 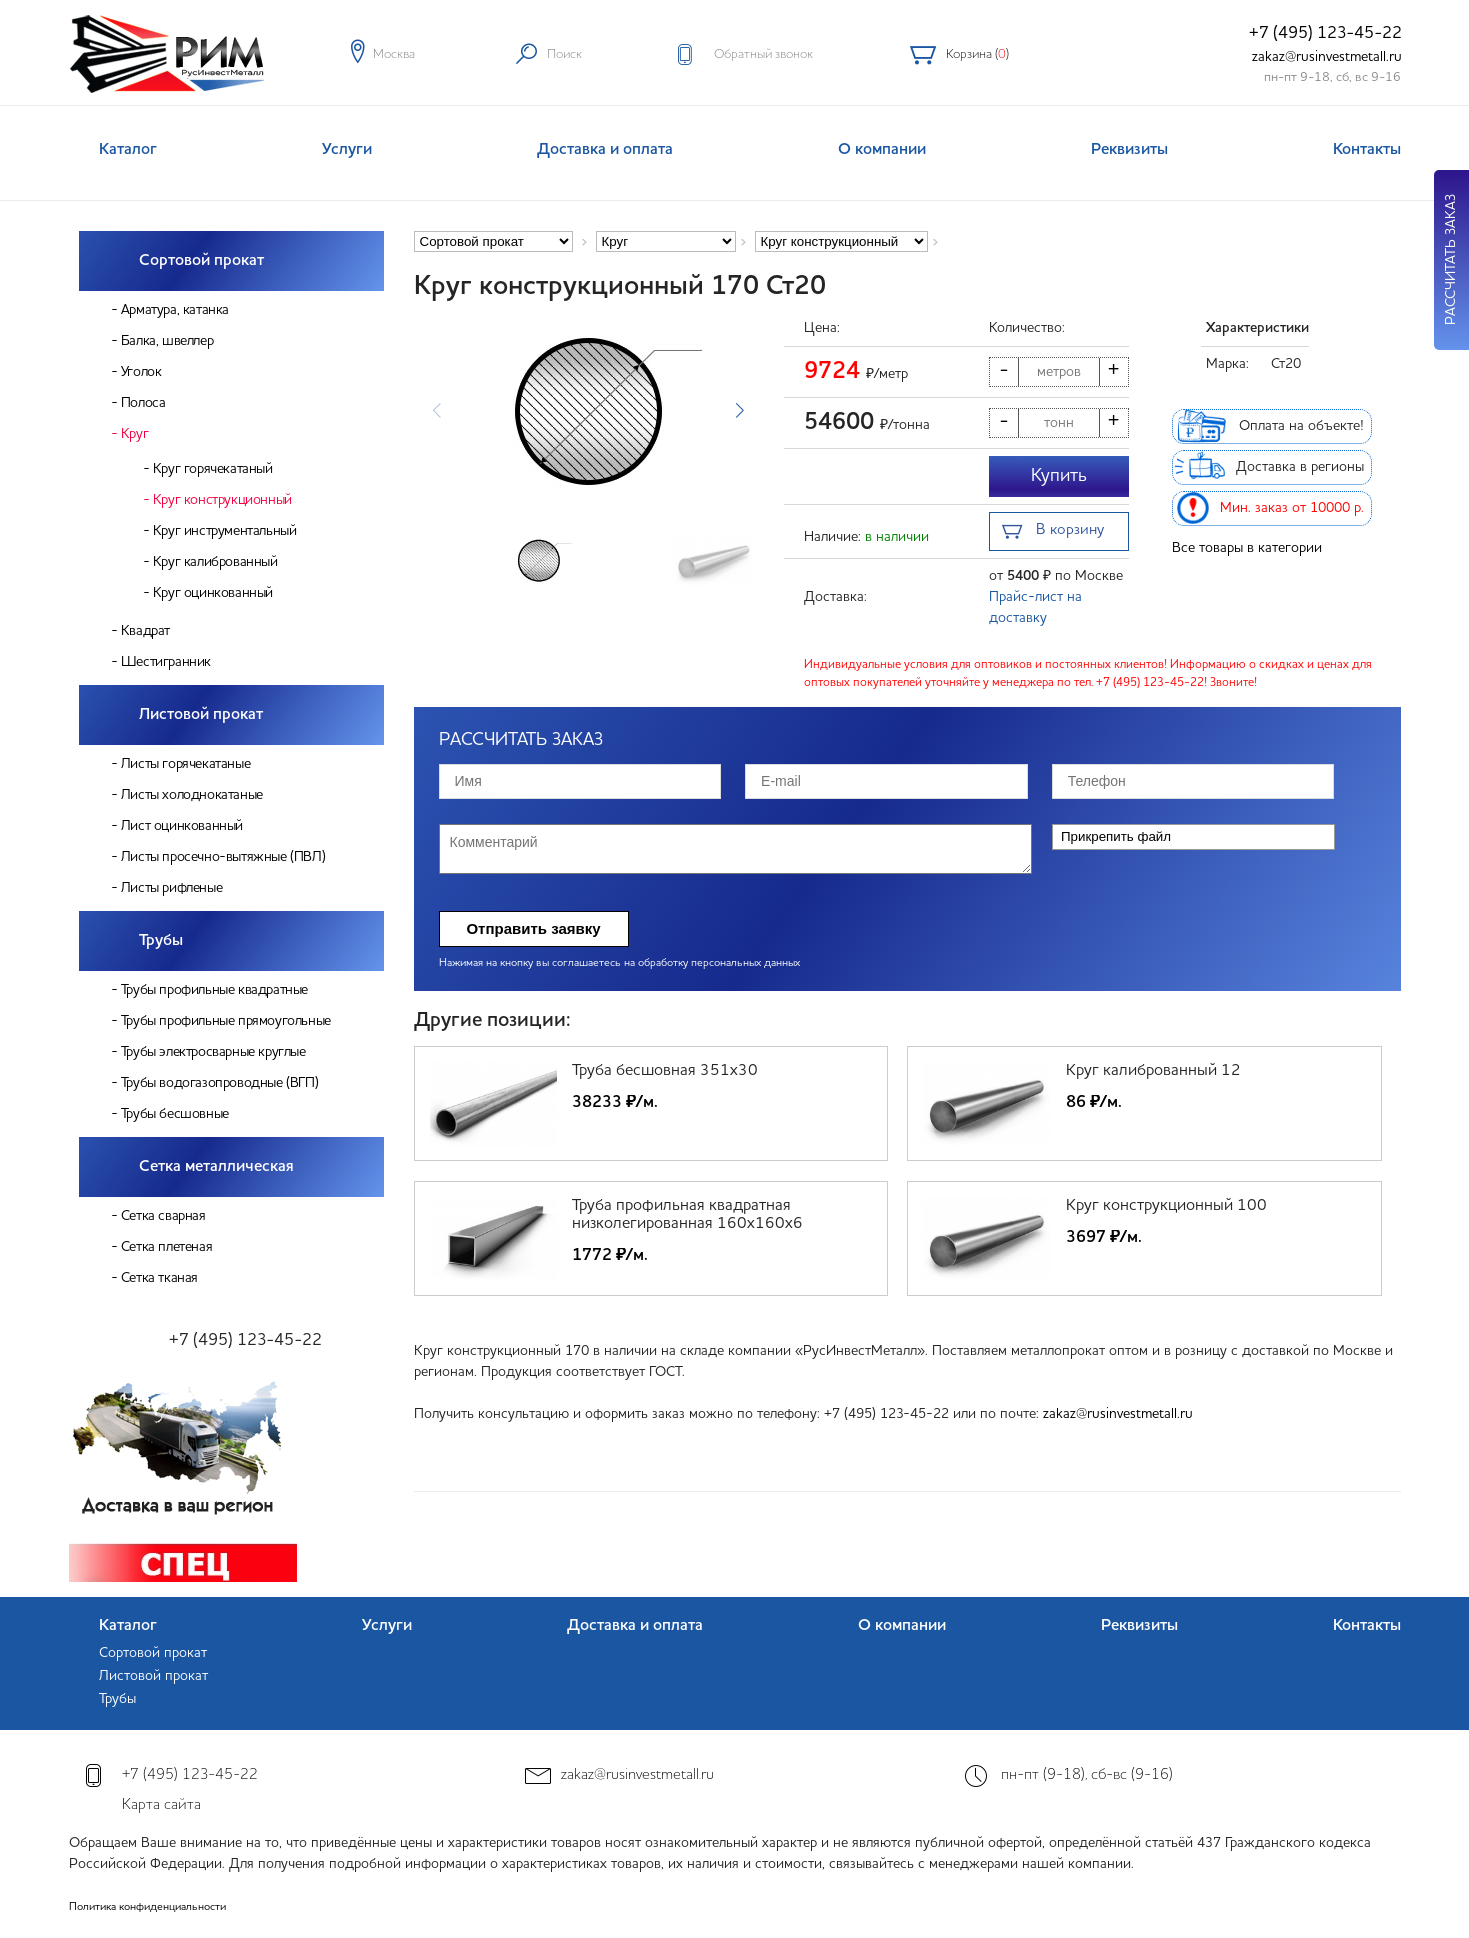 What do you see at coordinates (201, 715) in the screenshot?
I see `Листовой прокат` at bounding box center [201, 715].